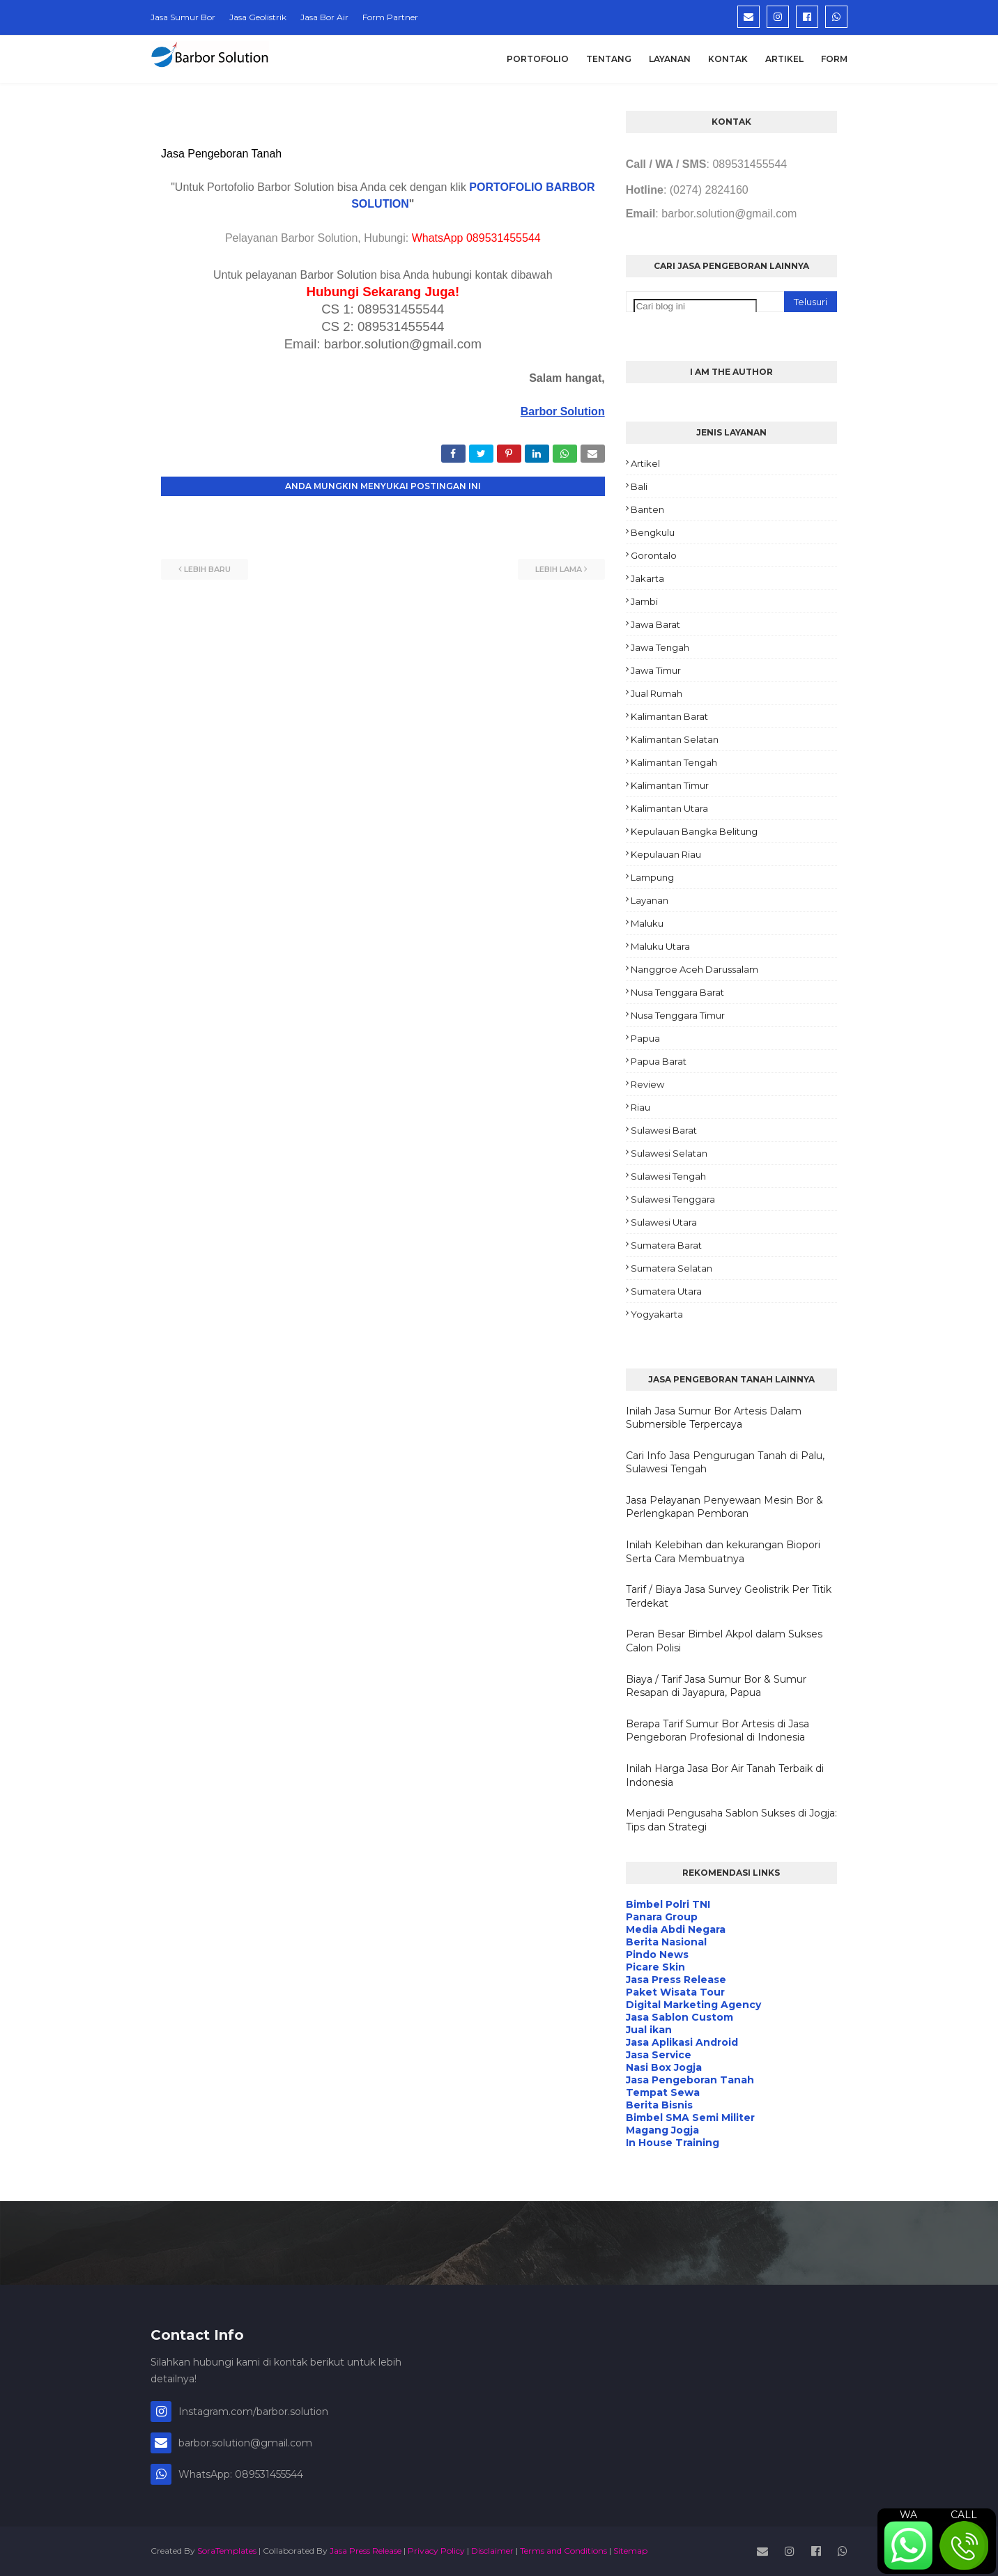 Image resolution: width=998 pixels, height=2576 pixels. Describe the element at coordinates (677, 992) in the screenshot. I see `Nusa Tenggara Barat` at that location.